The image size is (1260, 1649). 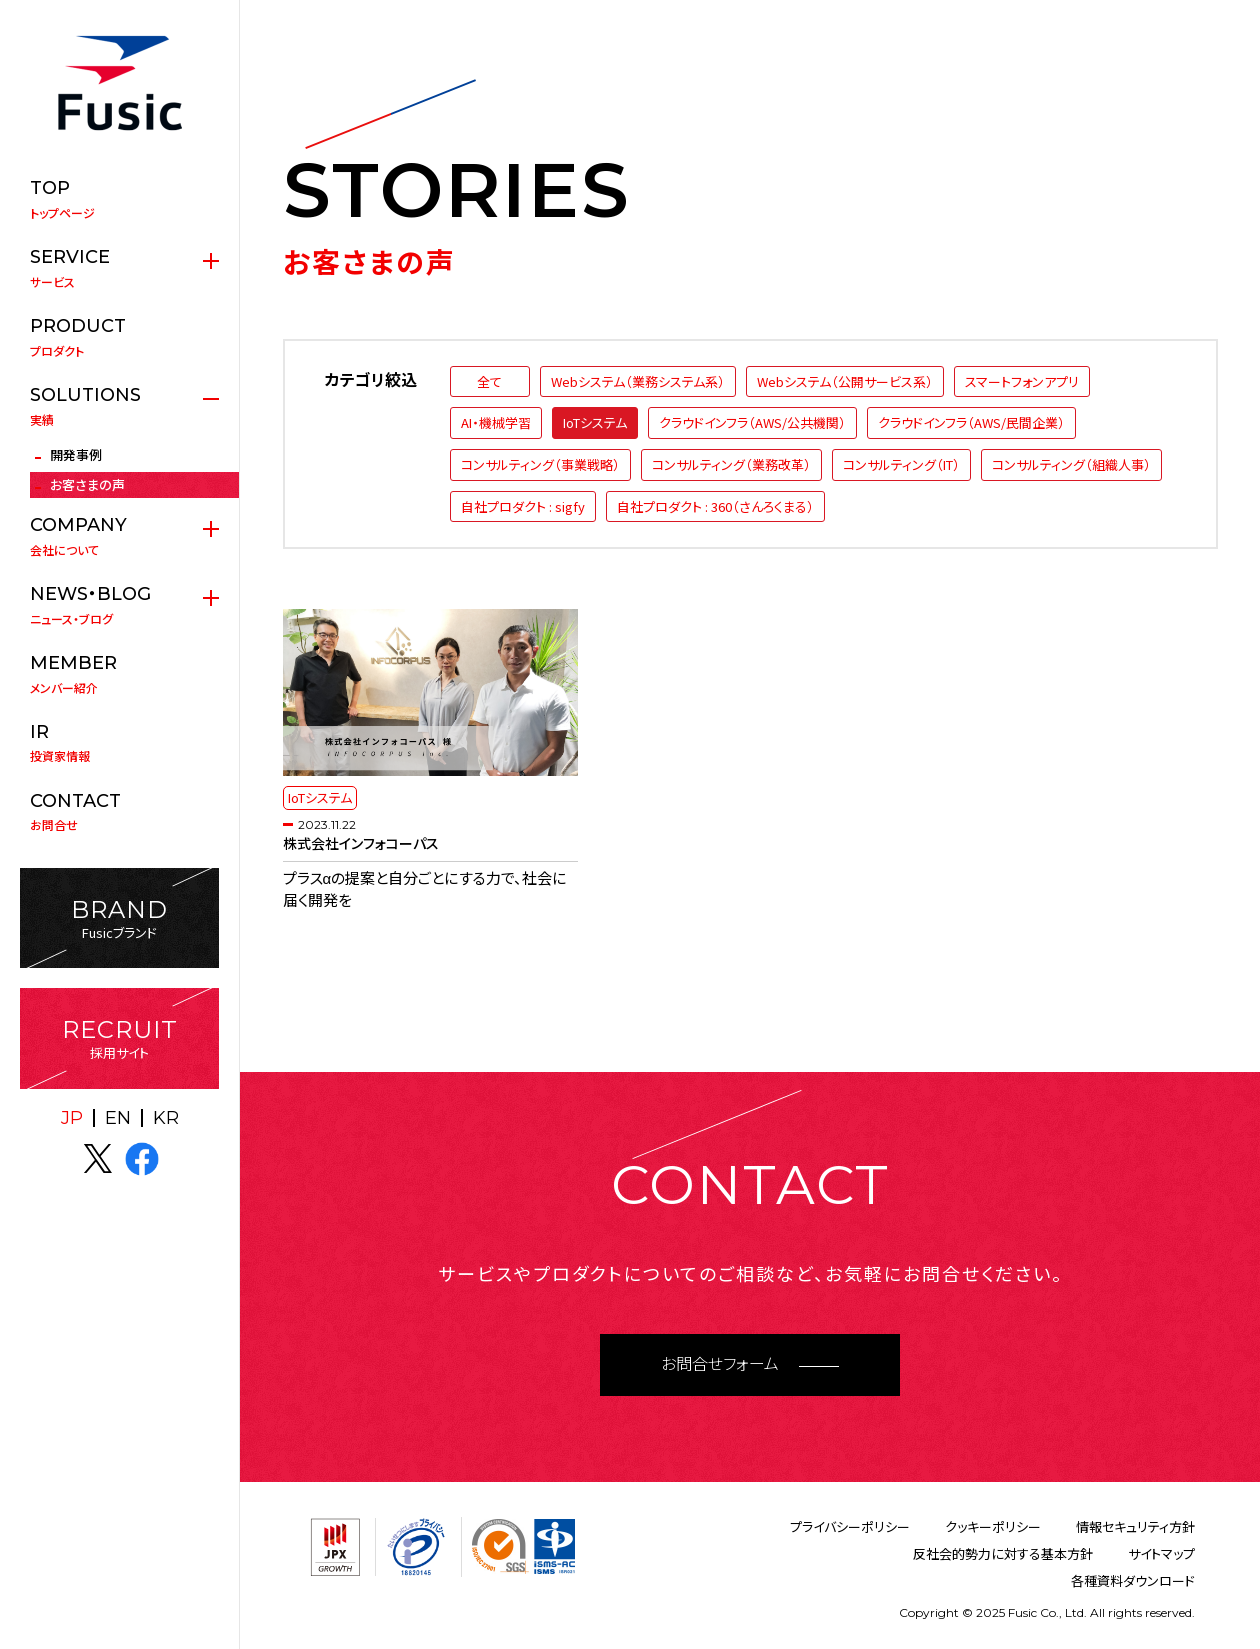 What do you see at coordinates (1071, 464) in the screenshot?
I see `コンサルティング（組織人事）` at bounding box center [1071, 464].